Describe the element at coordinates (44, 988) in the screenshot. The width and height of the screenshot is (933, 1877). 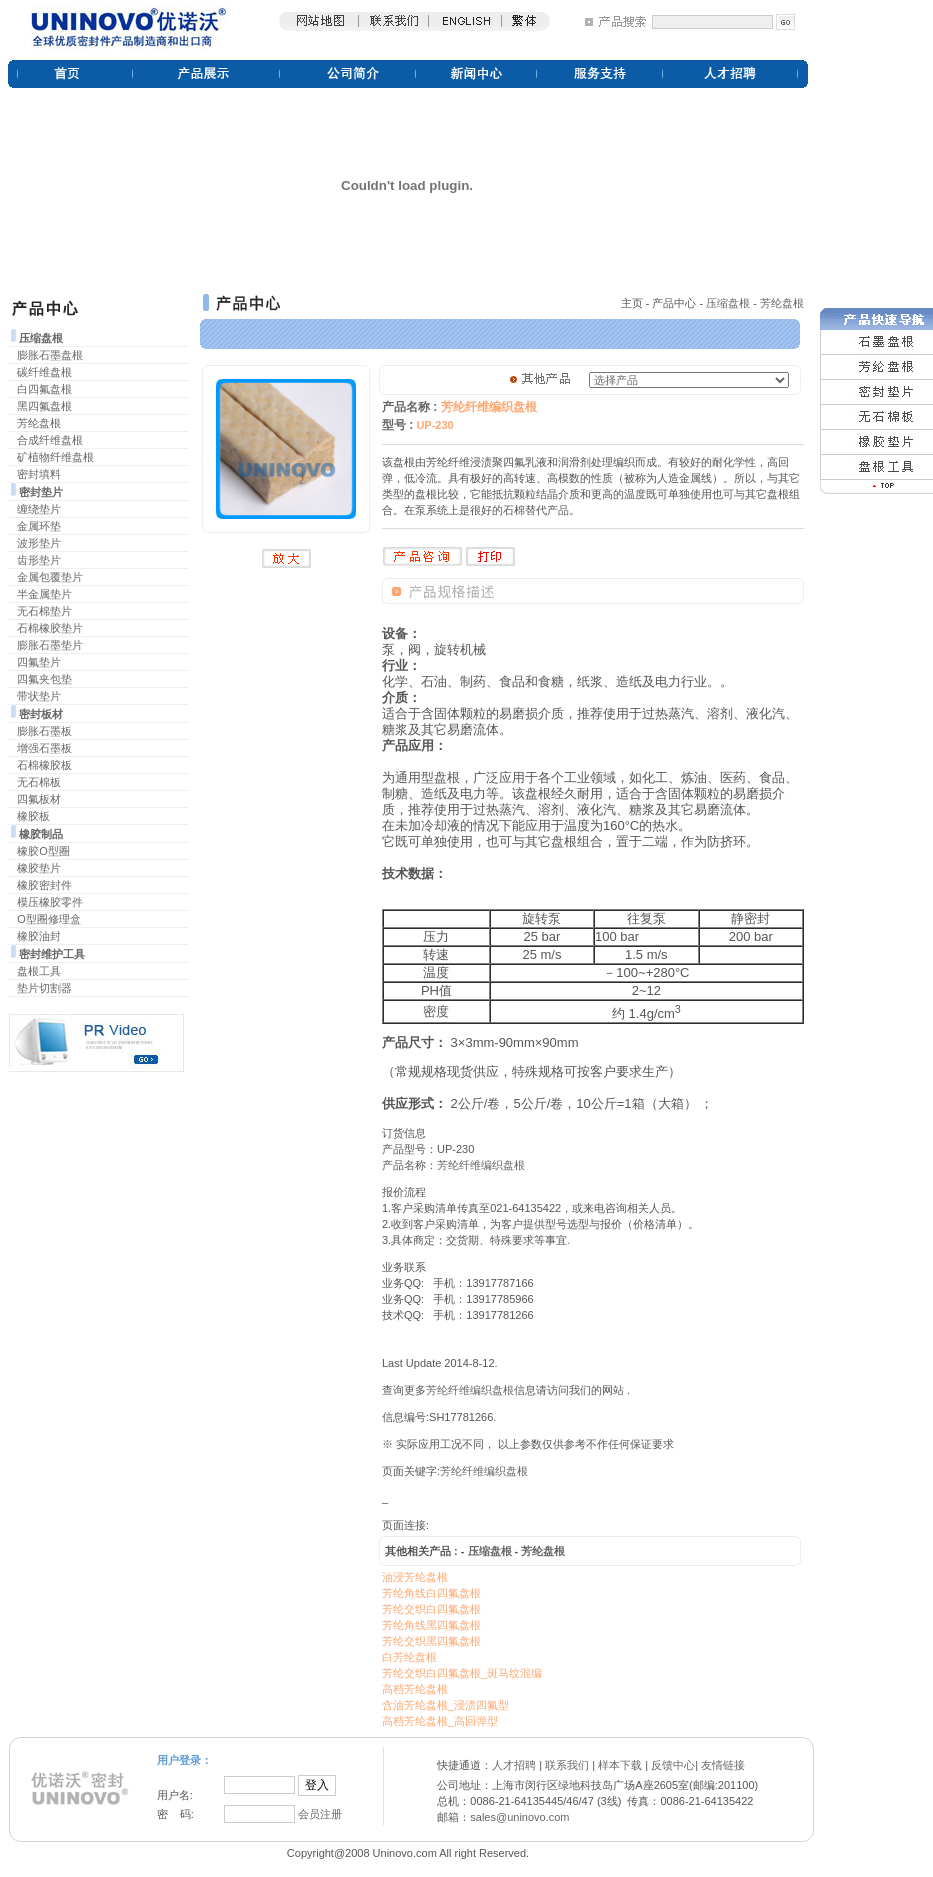
I see `垫片切割器` at that location.